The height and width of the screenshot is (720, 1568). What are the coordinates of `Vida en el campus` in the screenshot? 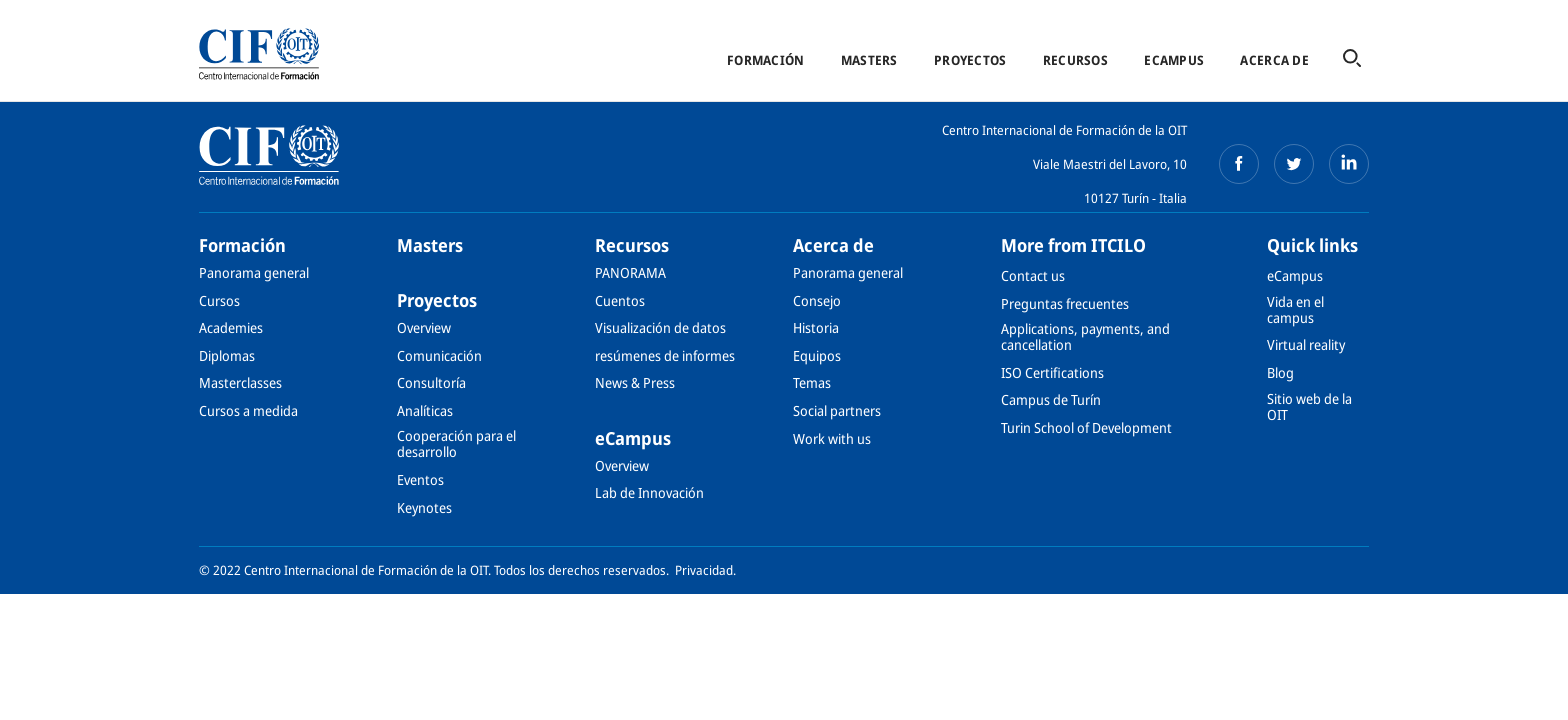 It's located at (1295, 309).